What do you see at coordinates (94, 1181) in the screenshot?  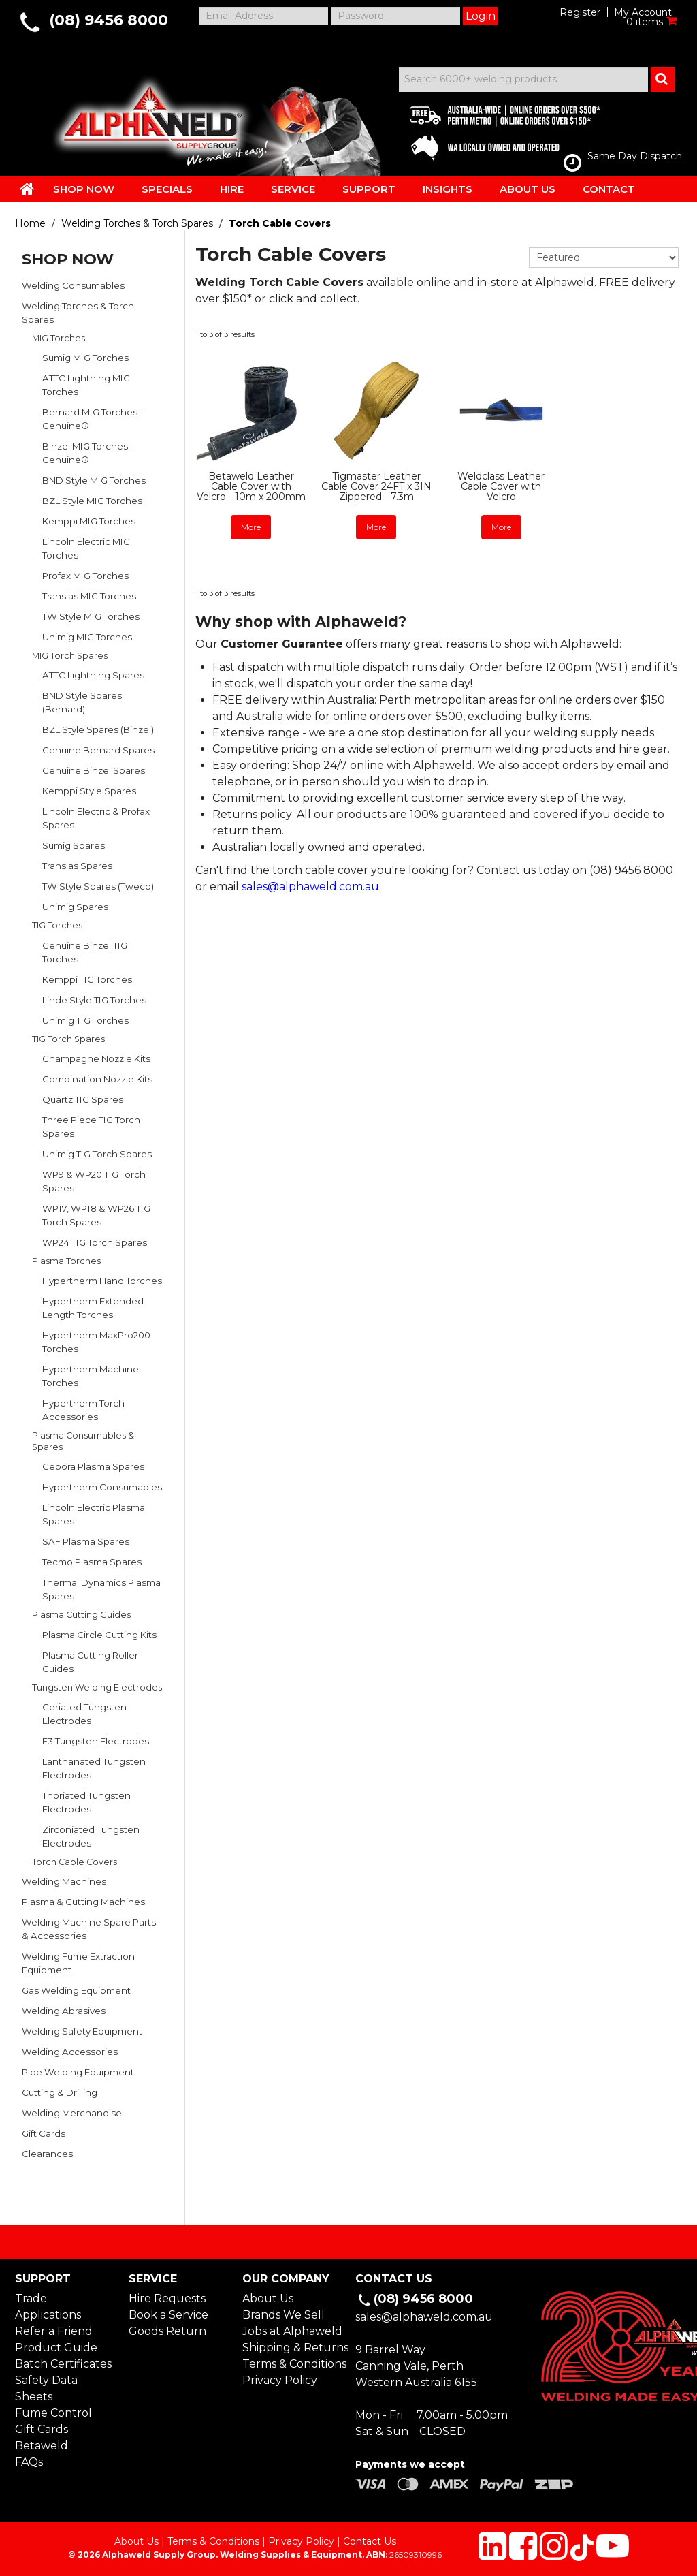 I see `WP9 & WP20 TIG Torch Spares` at bounding box center [94, 1181].